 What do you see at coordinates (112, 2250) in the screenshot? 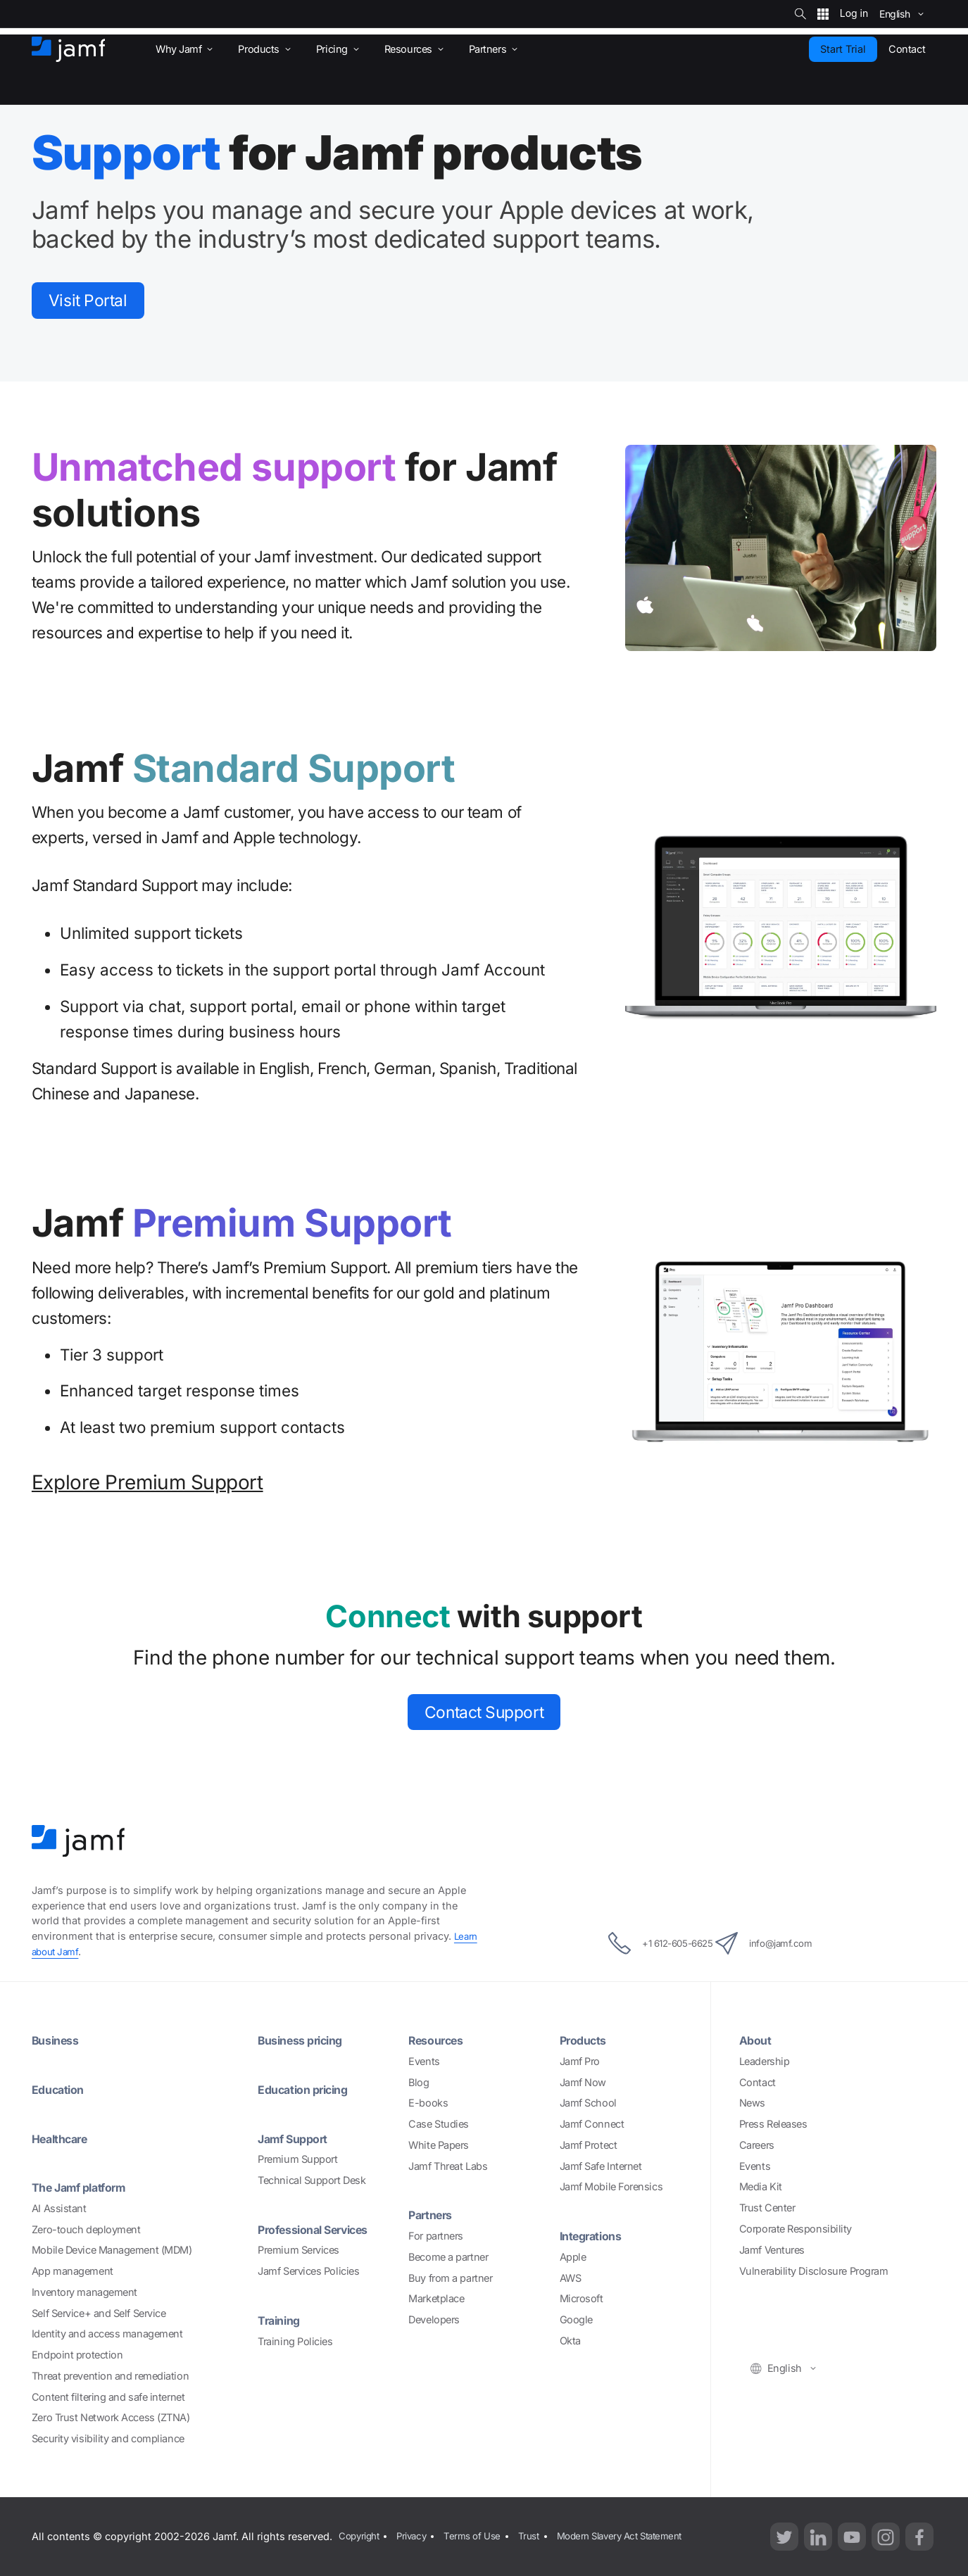
I see `Mobile Device Management (MDM)` at bounding box center [112, 2250].